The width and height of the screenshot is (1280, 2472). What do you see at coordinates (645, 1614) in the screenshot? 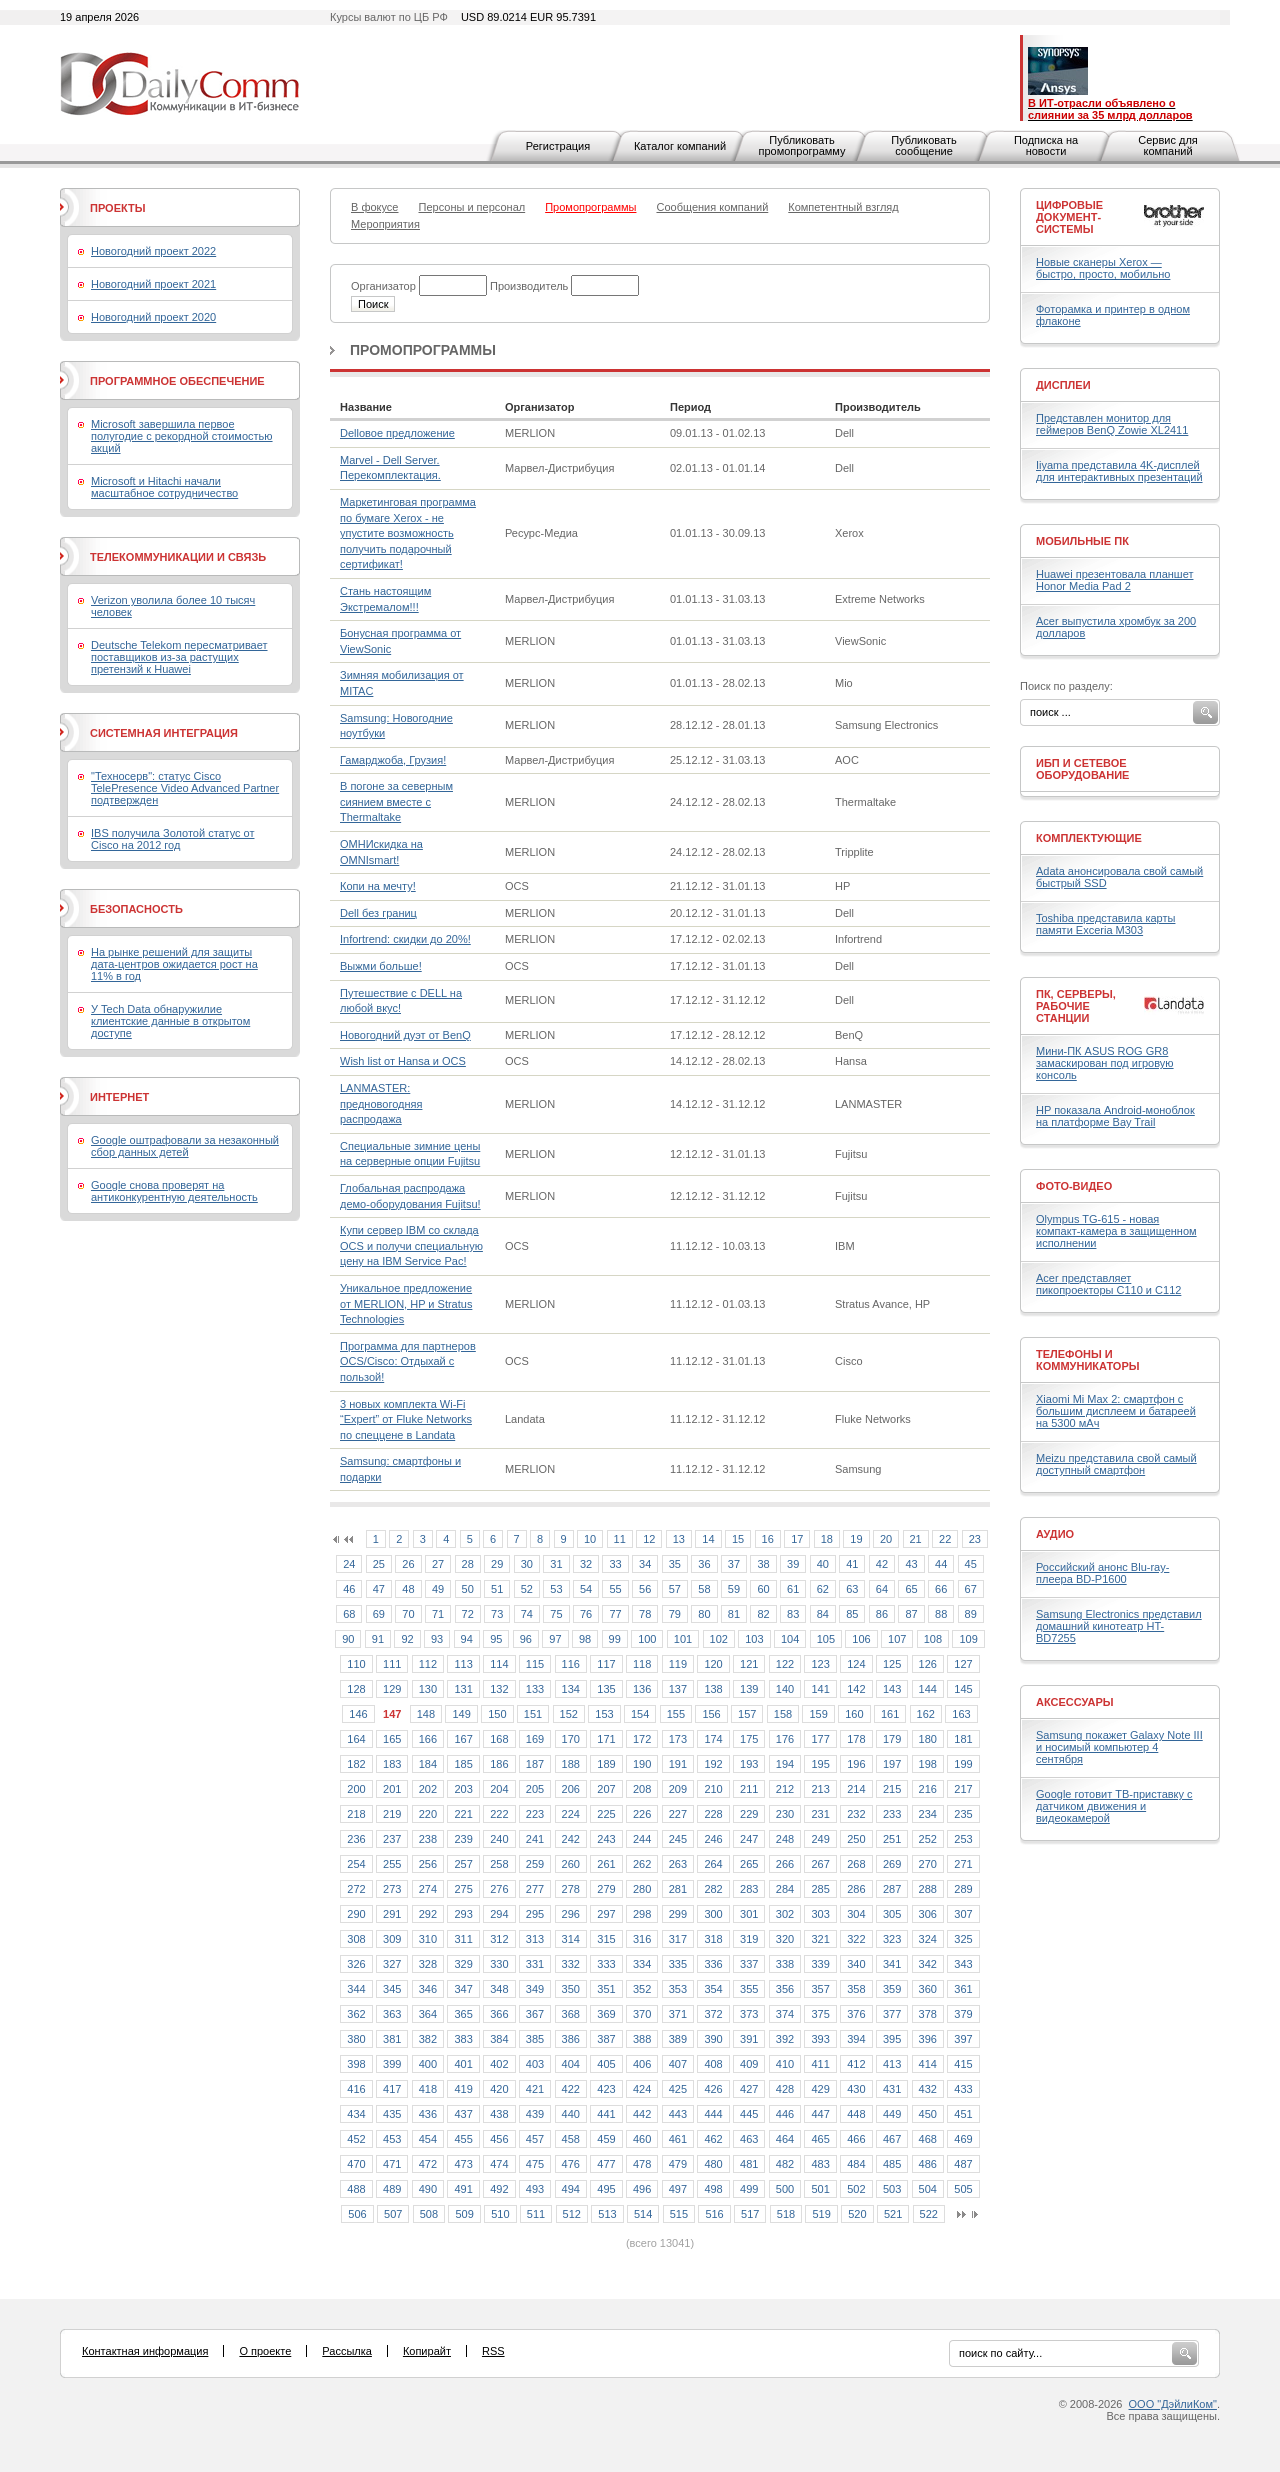
I see `78` at bounding box center [645, 1614].